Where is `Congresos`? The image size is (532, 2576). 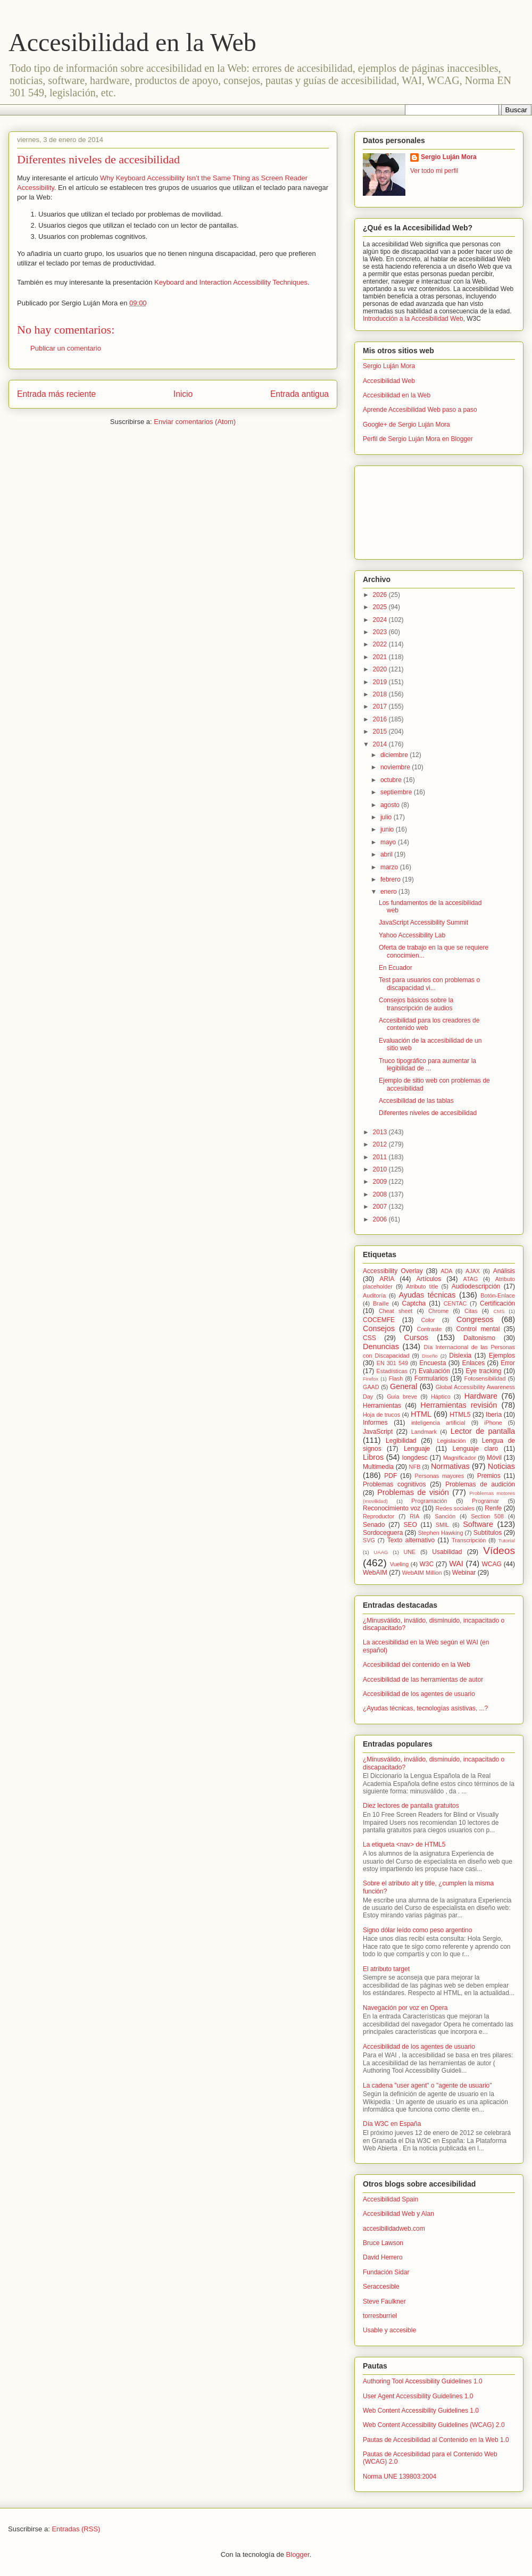
Congresos is located at coordinates (475, 1319).